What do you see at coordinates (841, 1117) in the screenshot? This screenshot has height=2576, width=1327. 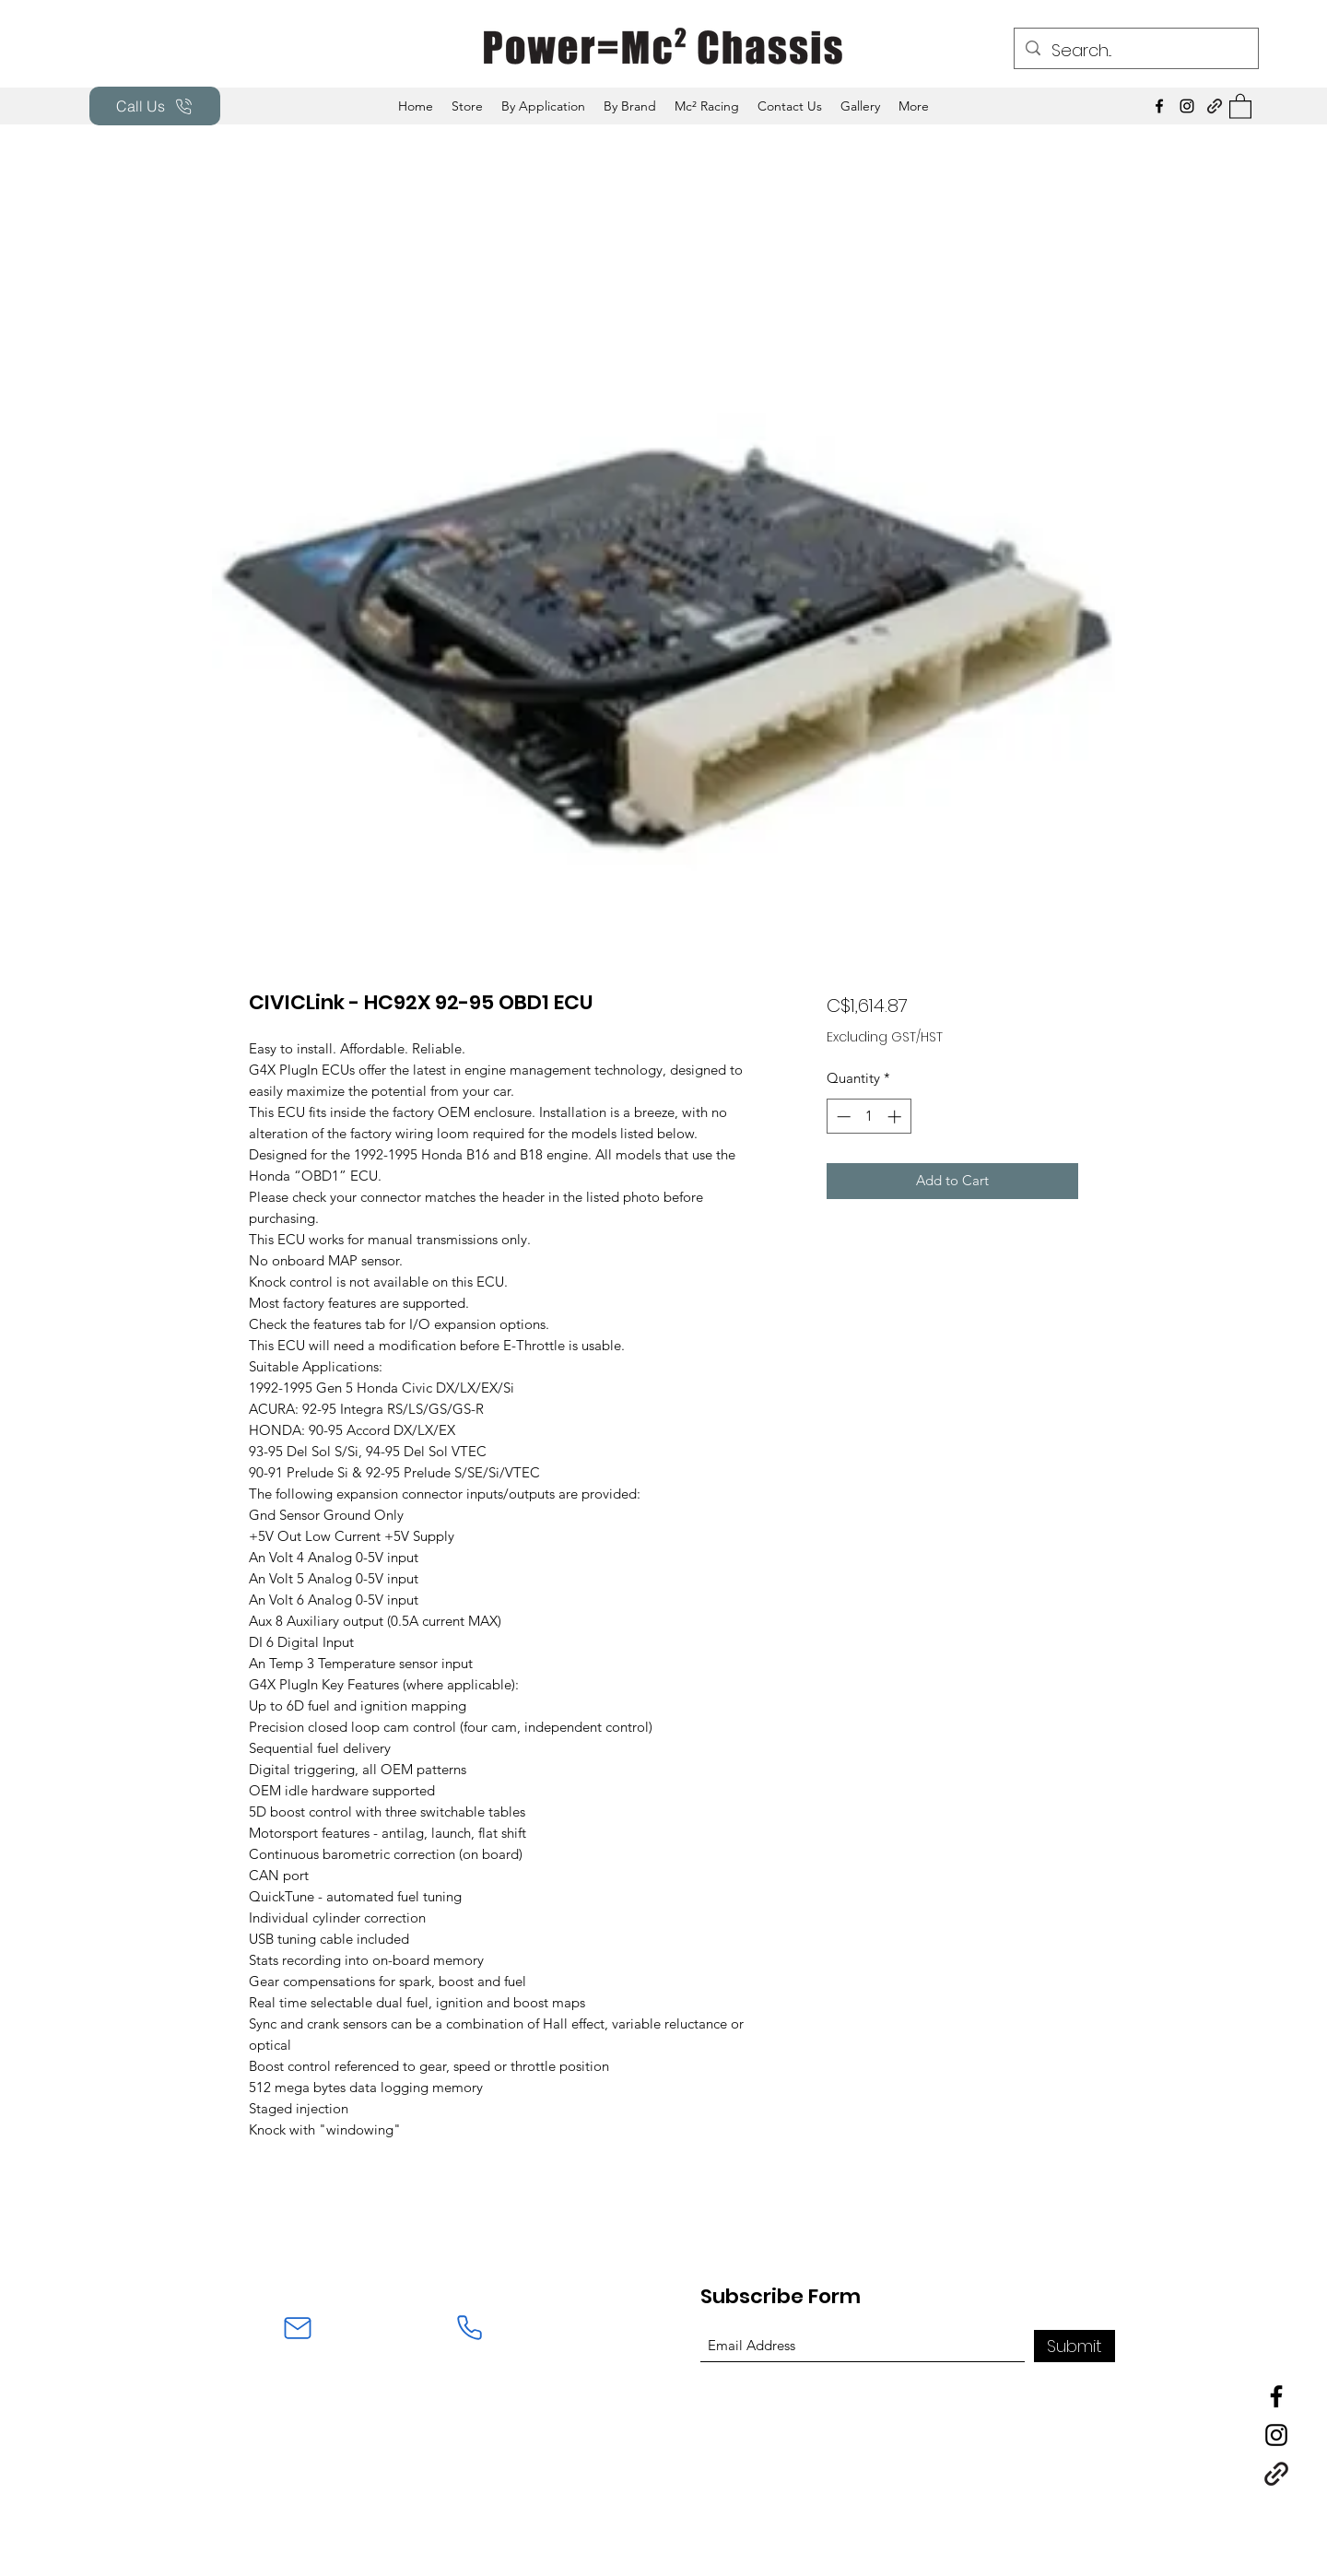 I see `[Decrement]` at bounding box center [841, 1117].